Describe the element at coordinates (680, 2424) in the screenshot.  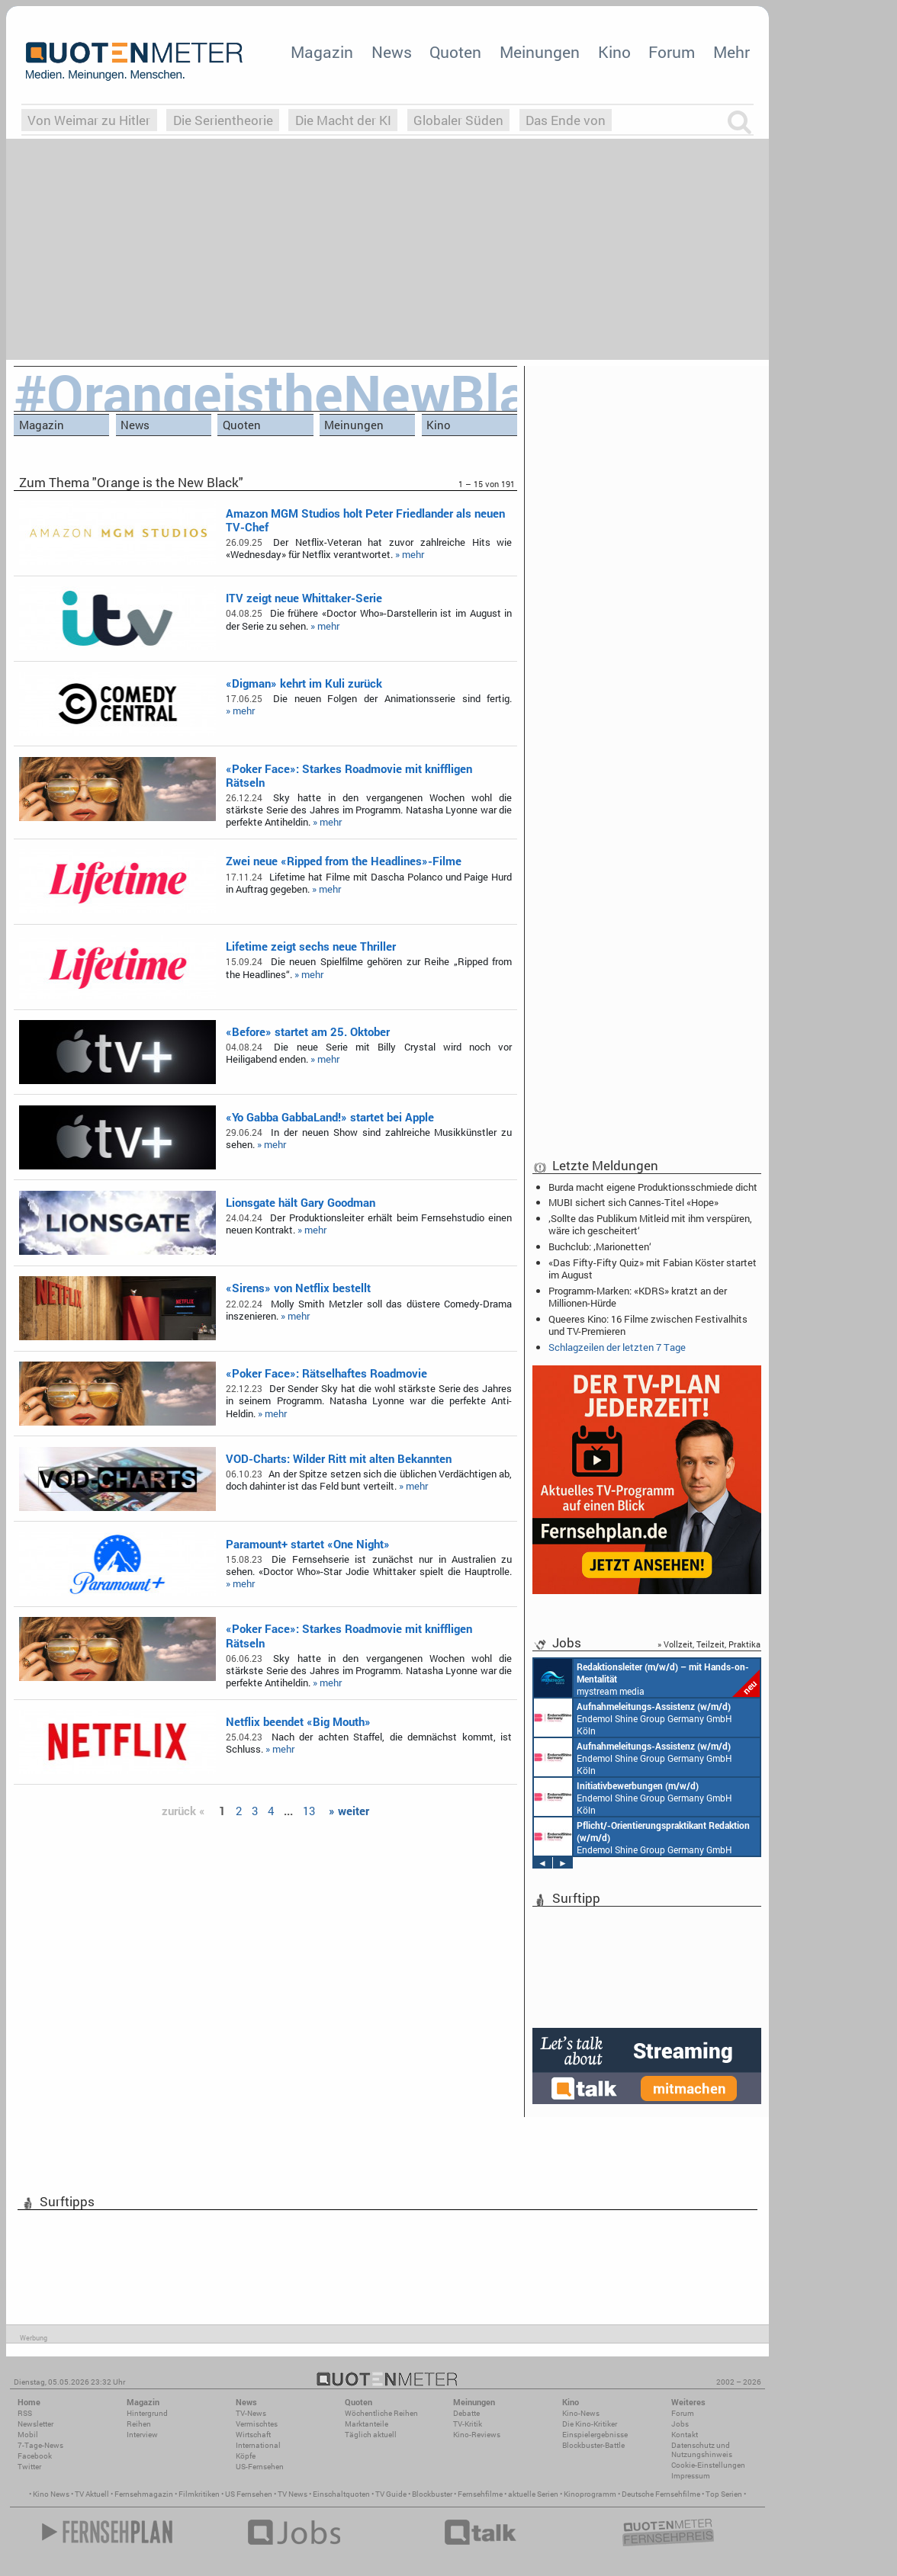
I see `Jobs` at that location.